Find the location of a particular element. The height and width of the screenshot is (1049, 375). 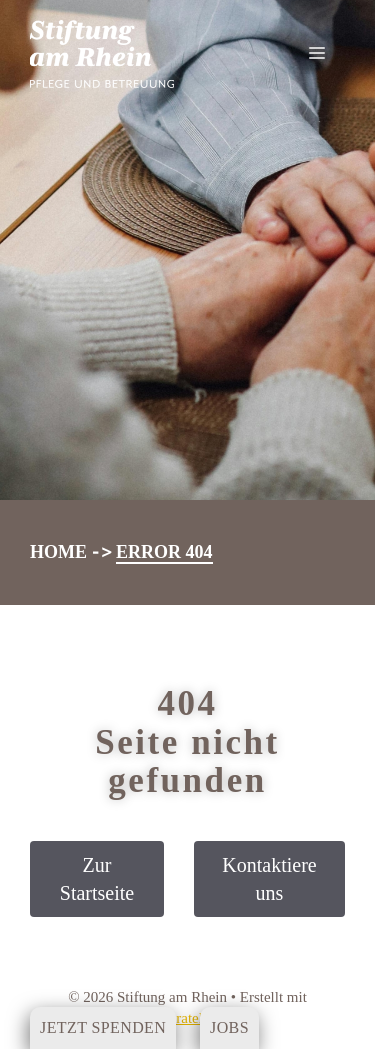

Jobs is located at coordinates (229, 1027).